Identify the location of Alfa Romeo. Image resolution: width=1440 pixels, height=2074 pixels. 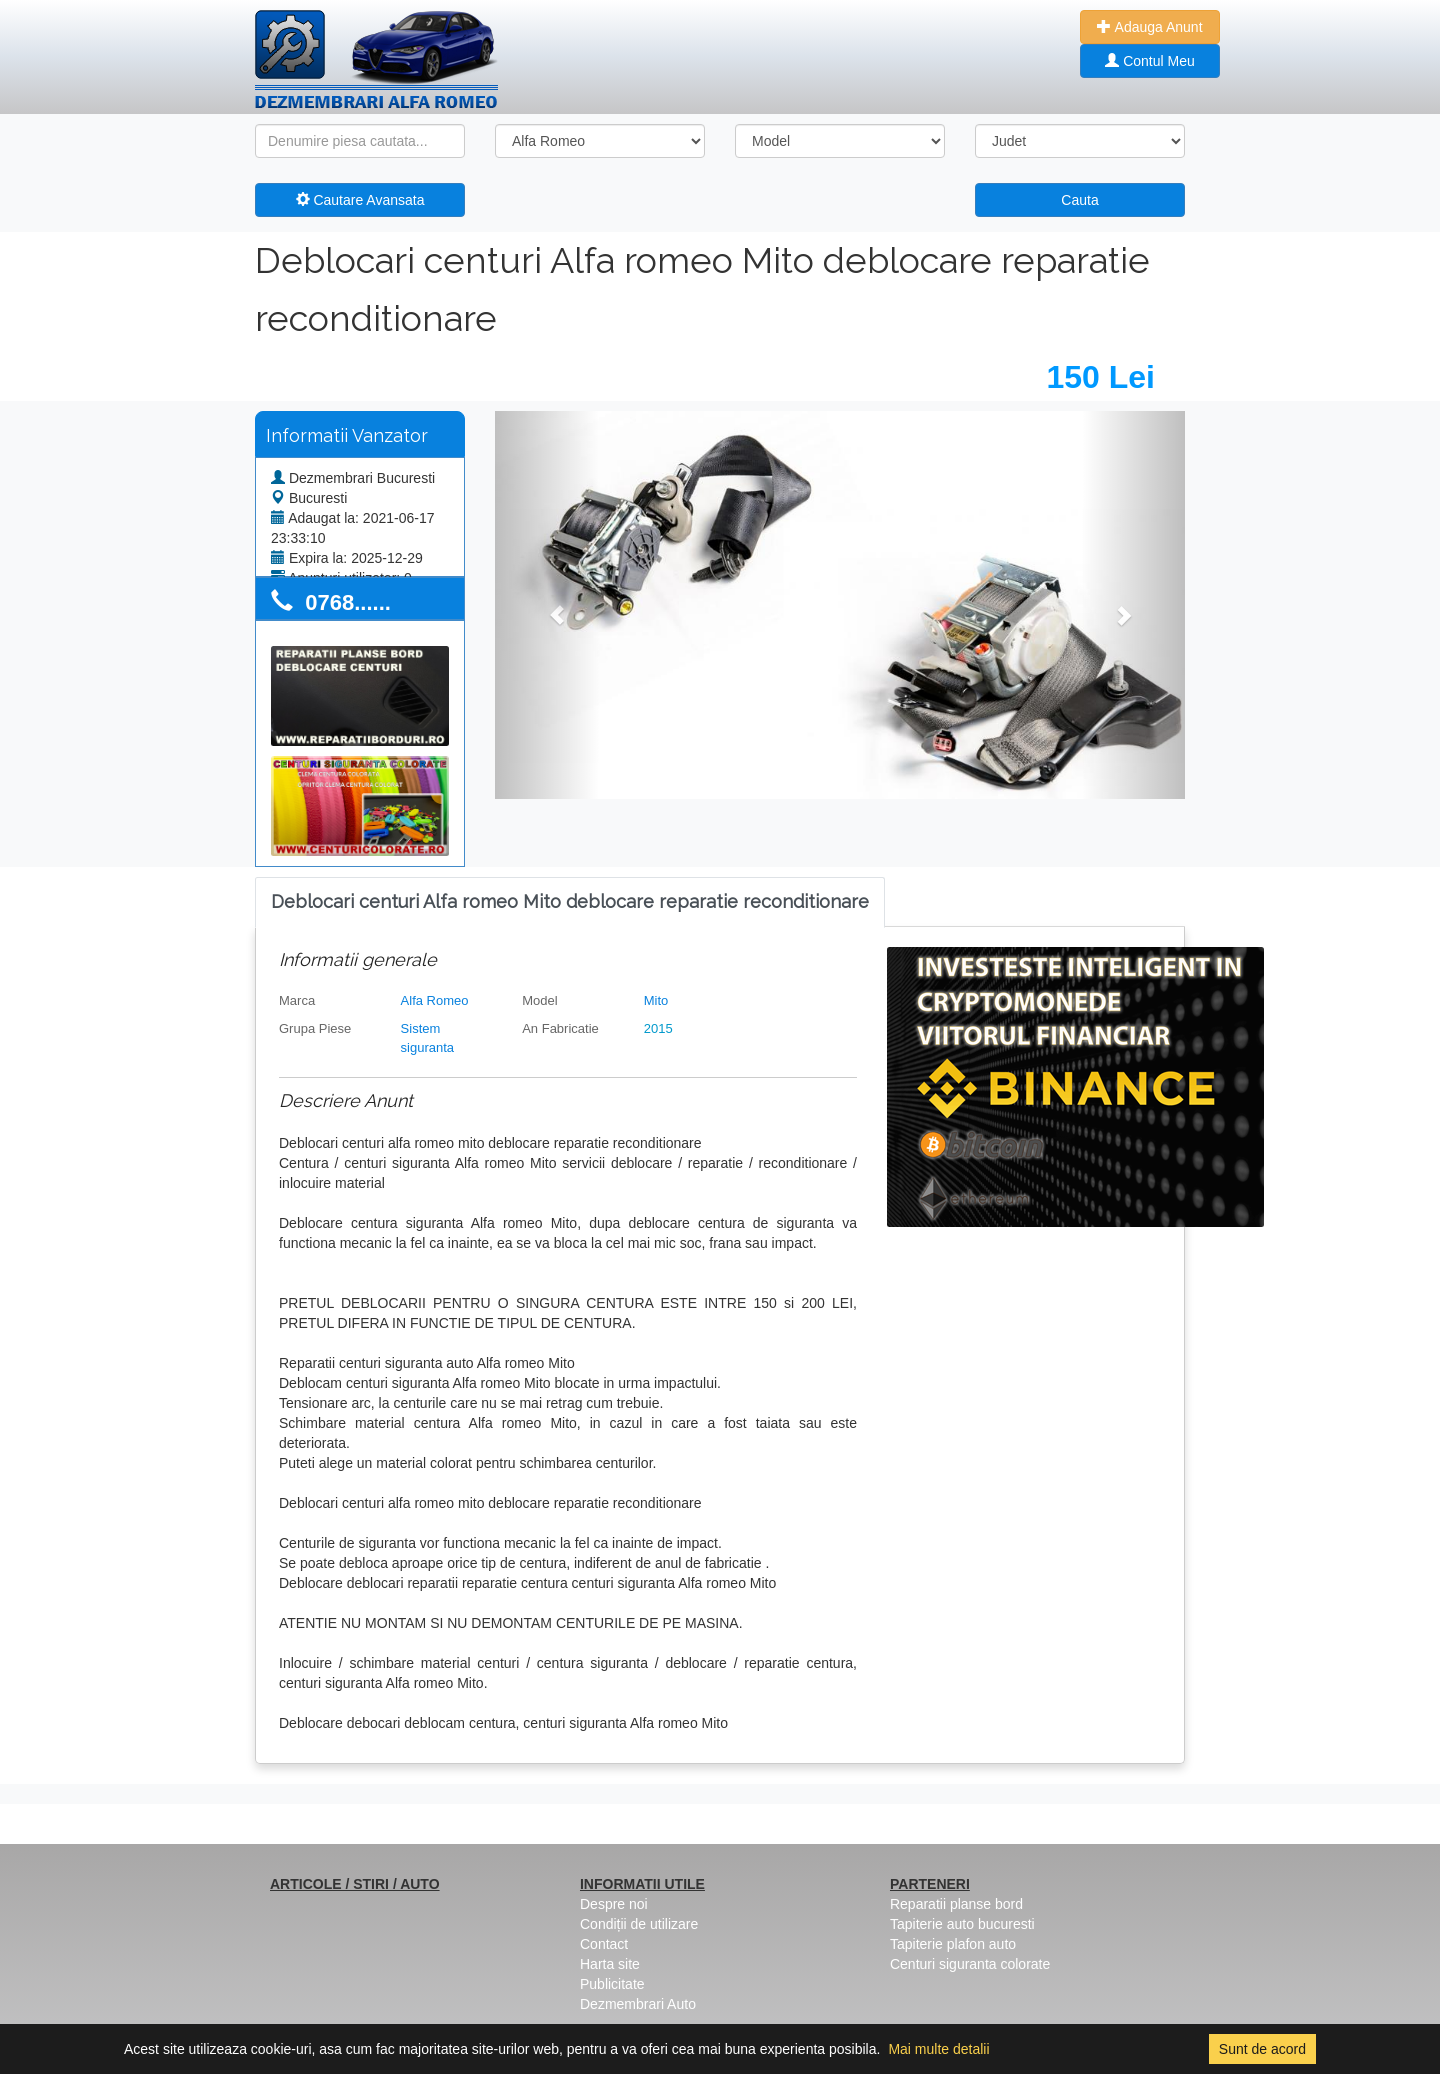
(435, 1000).